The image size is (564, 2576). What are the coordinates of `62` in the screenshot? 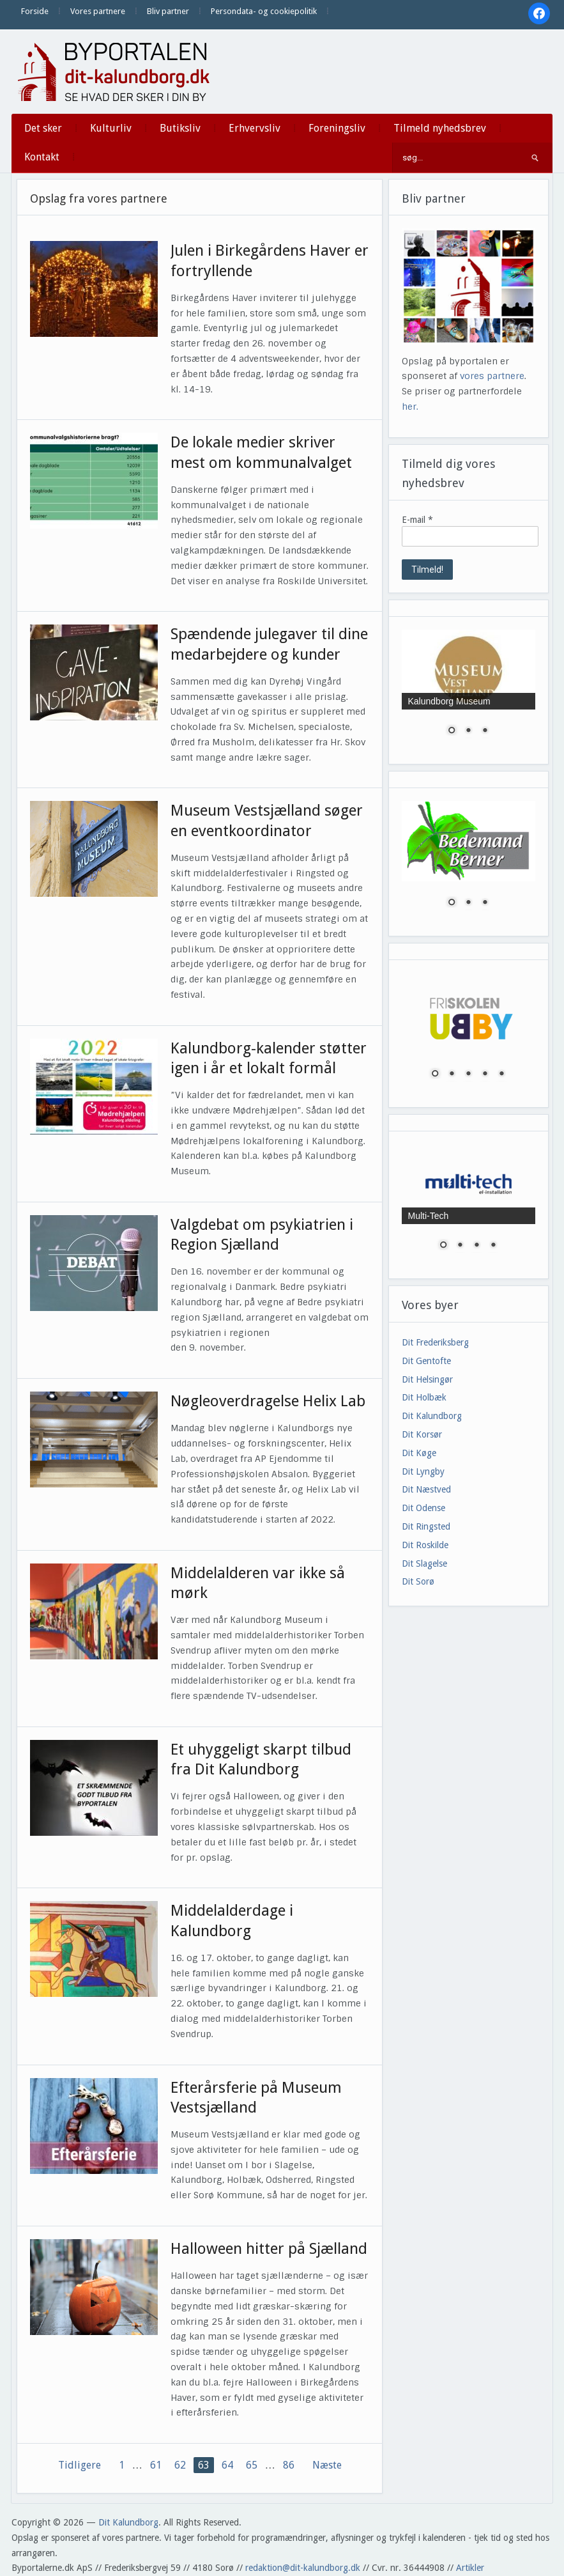 It's located at (180, 2465).